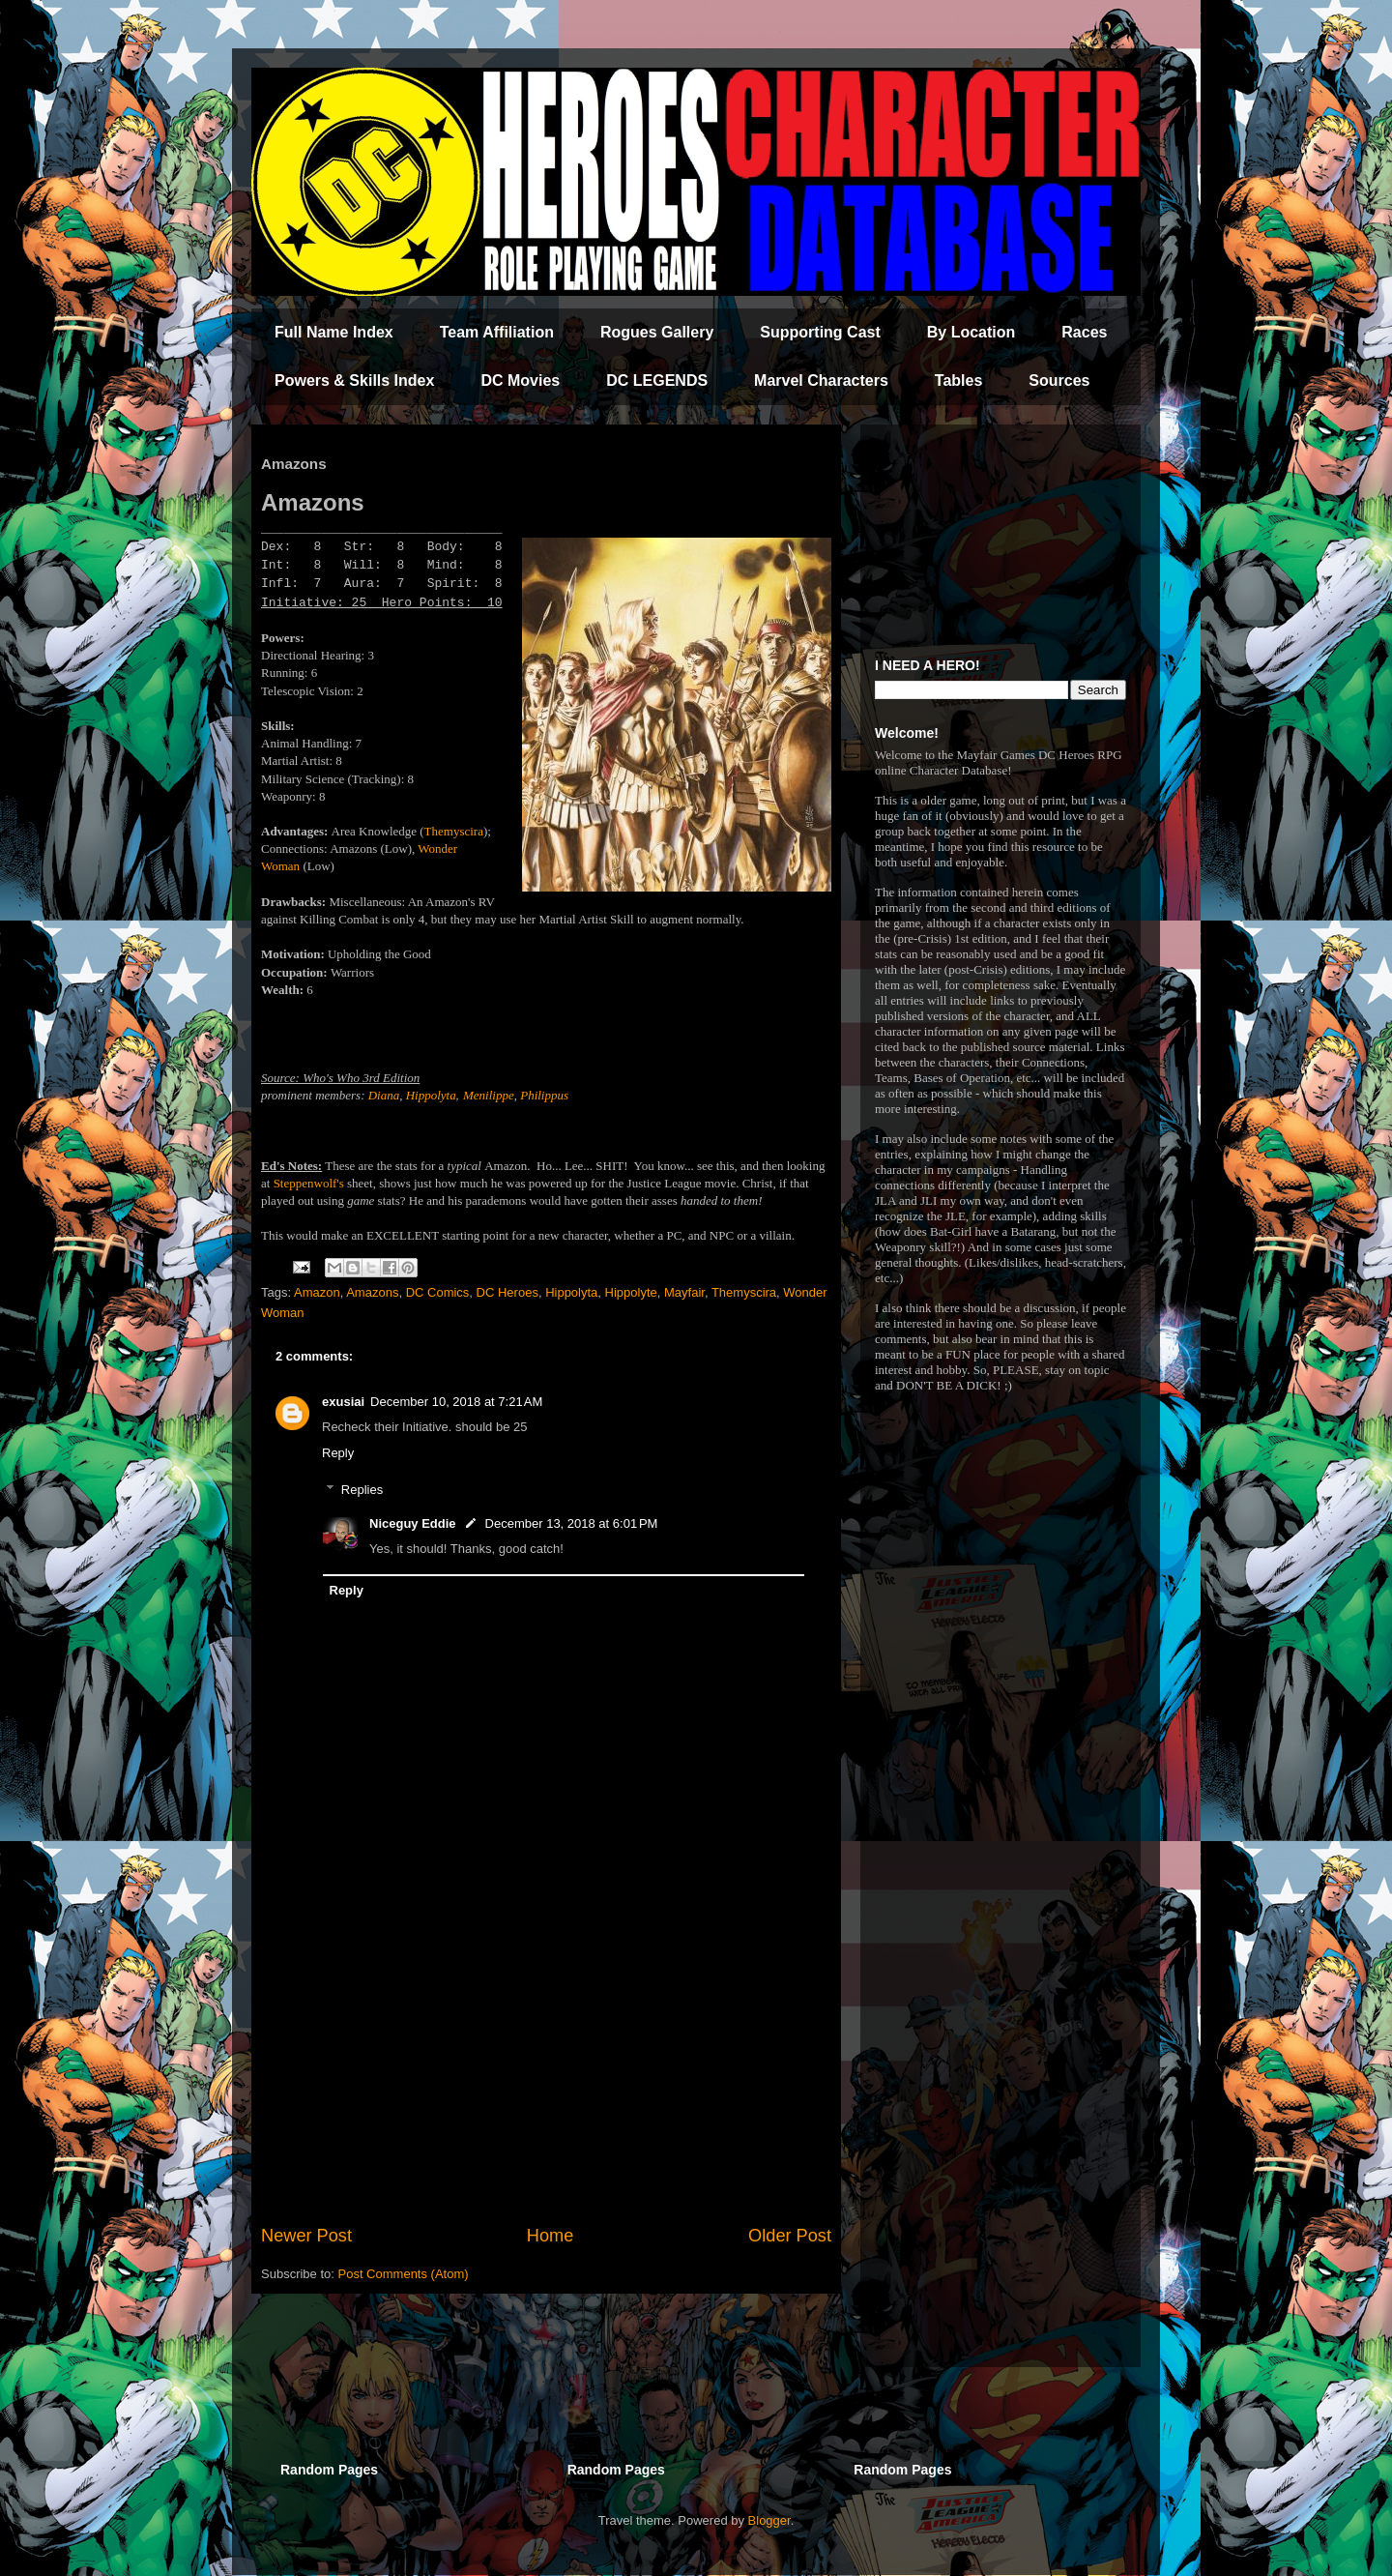  What do you see at coordinates (431, 1095) in the screenshot?
I see `Hippolyta` at bounding box center [431, 1095].